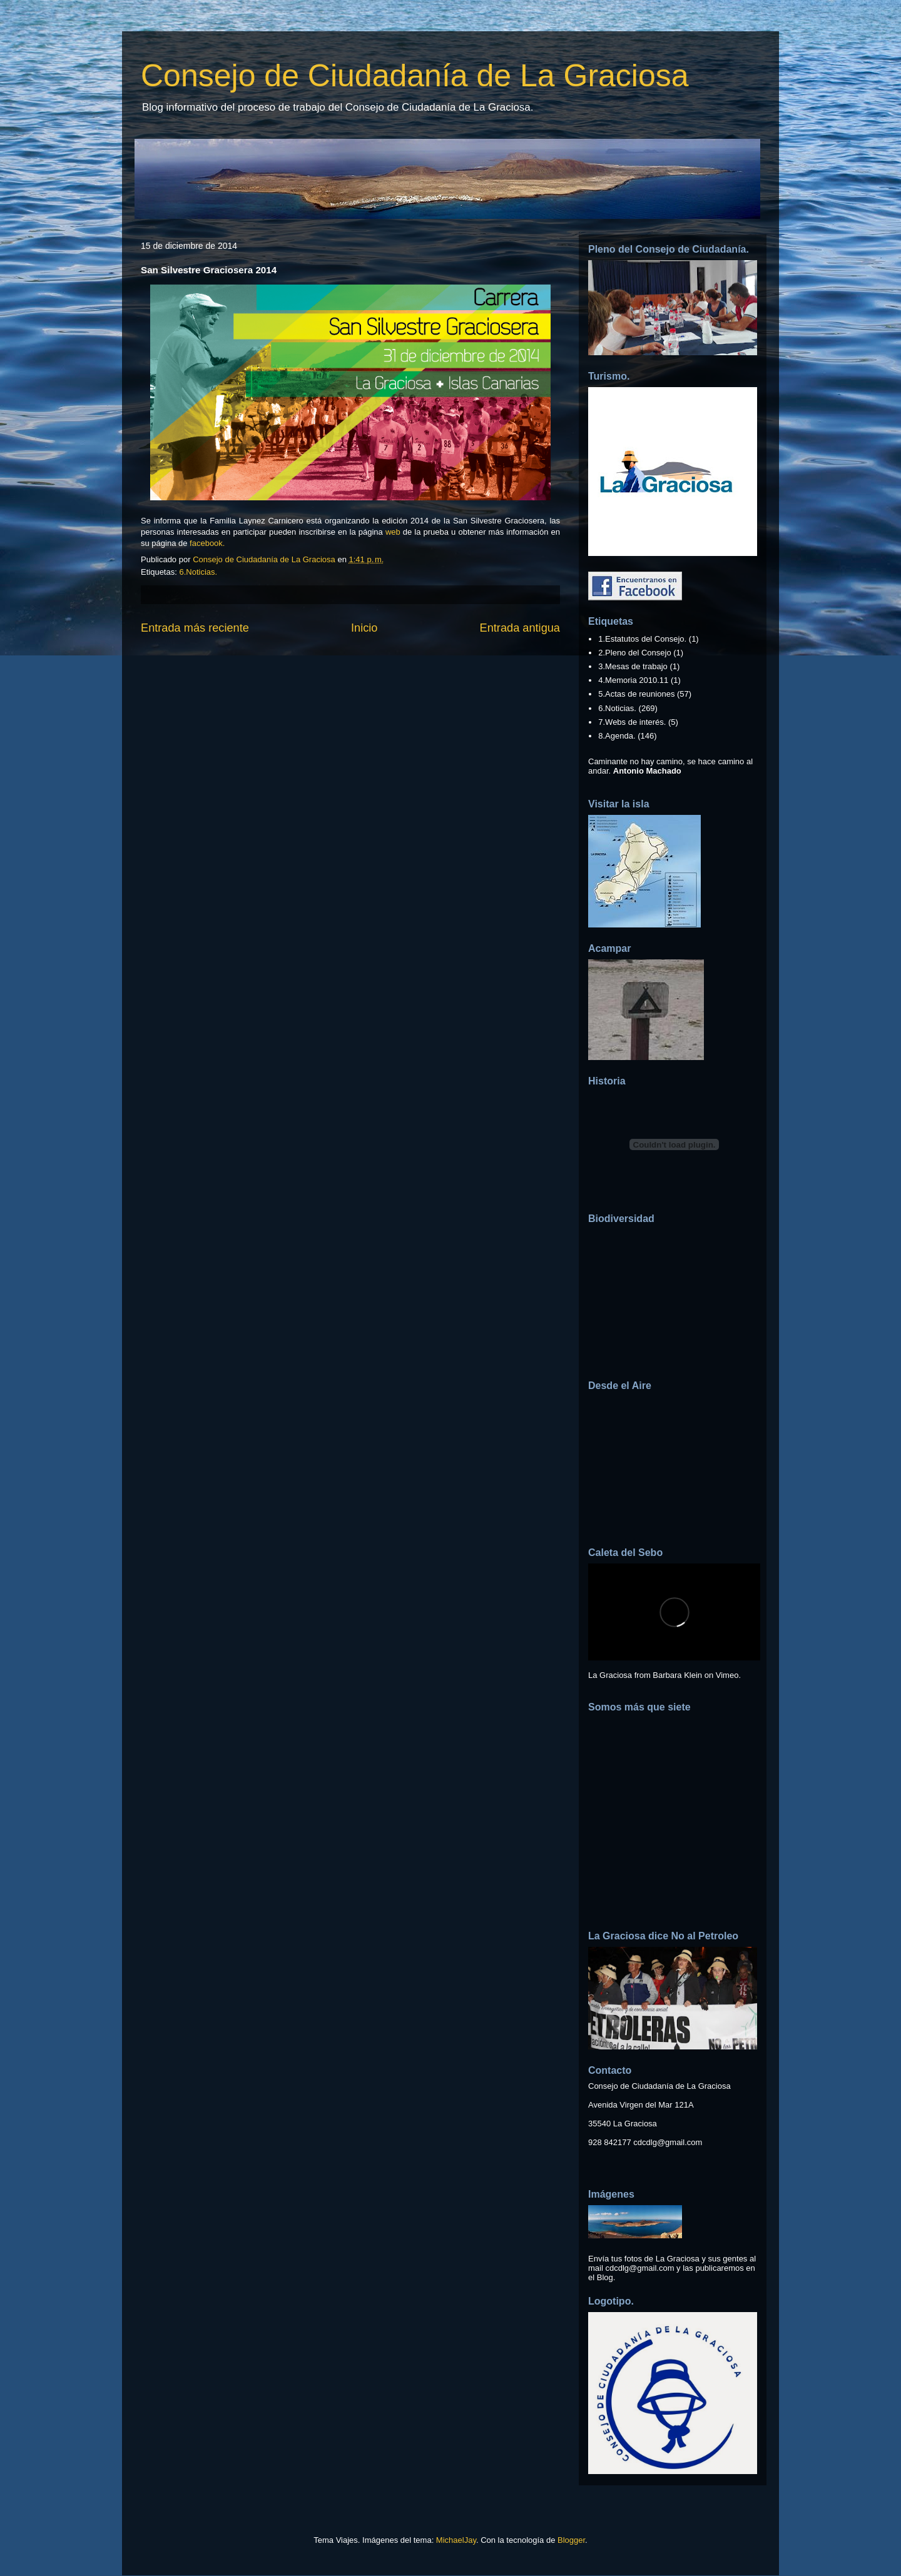  Describe the element at coordinates (364, 628) in the screenshot. I see `Inicio` at that location.